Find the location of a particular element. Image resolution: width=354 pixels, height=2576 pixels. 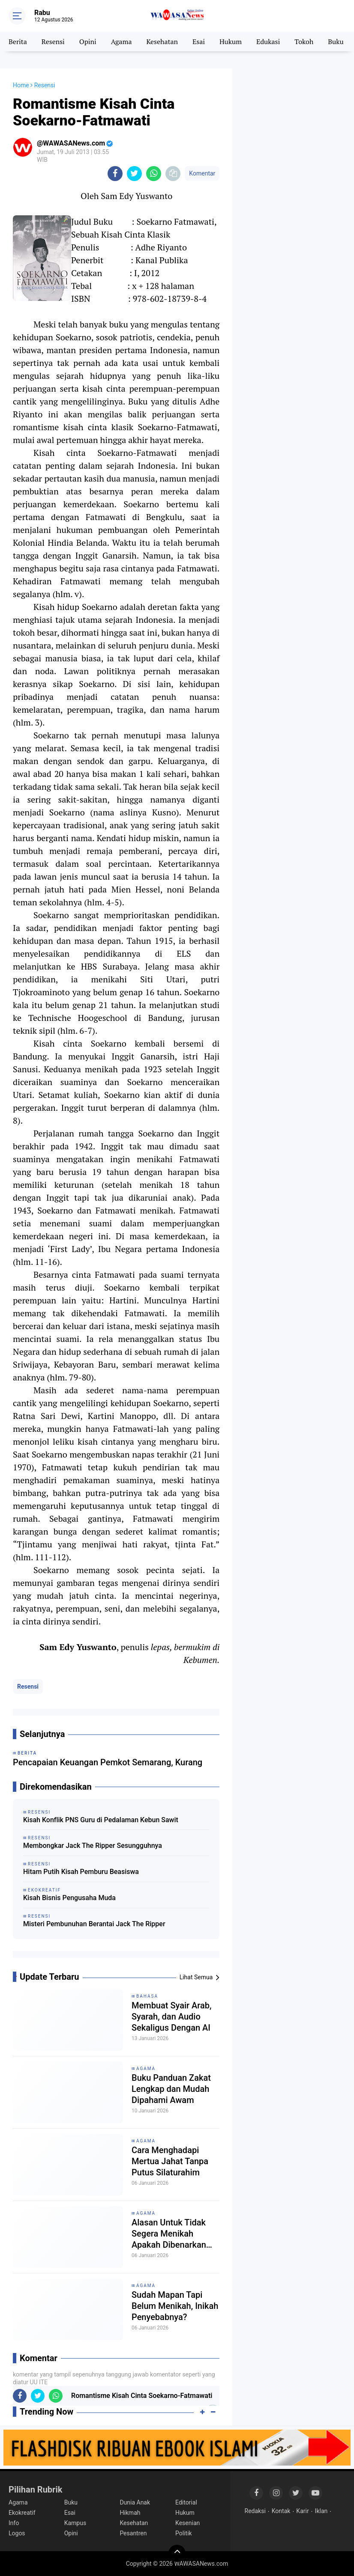

Home is located at coordinates (21, 85).